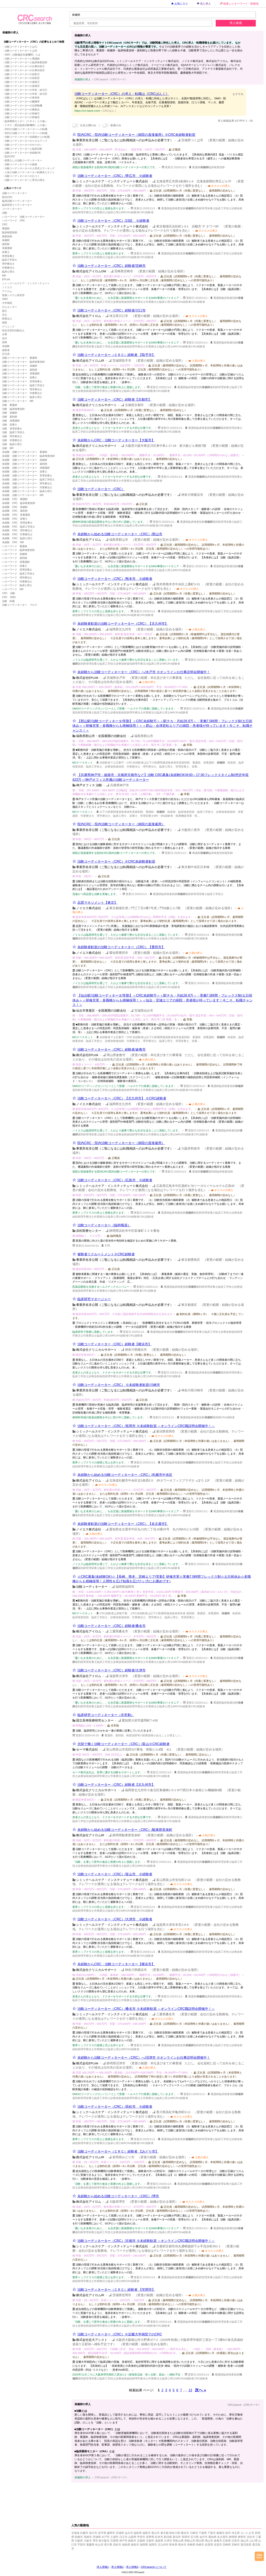  What do you see at coordinates (97, 902) in the screenshot?
I see `品質マネジメント【東京】` at bounding box center [97, 902].